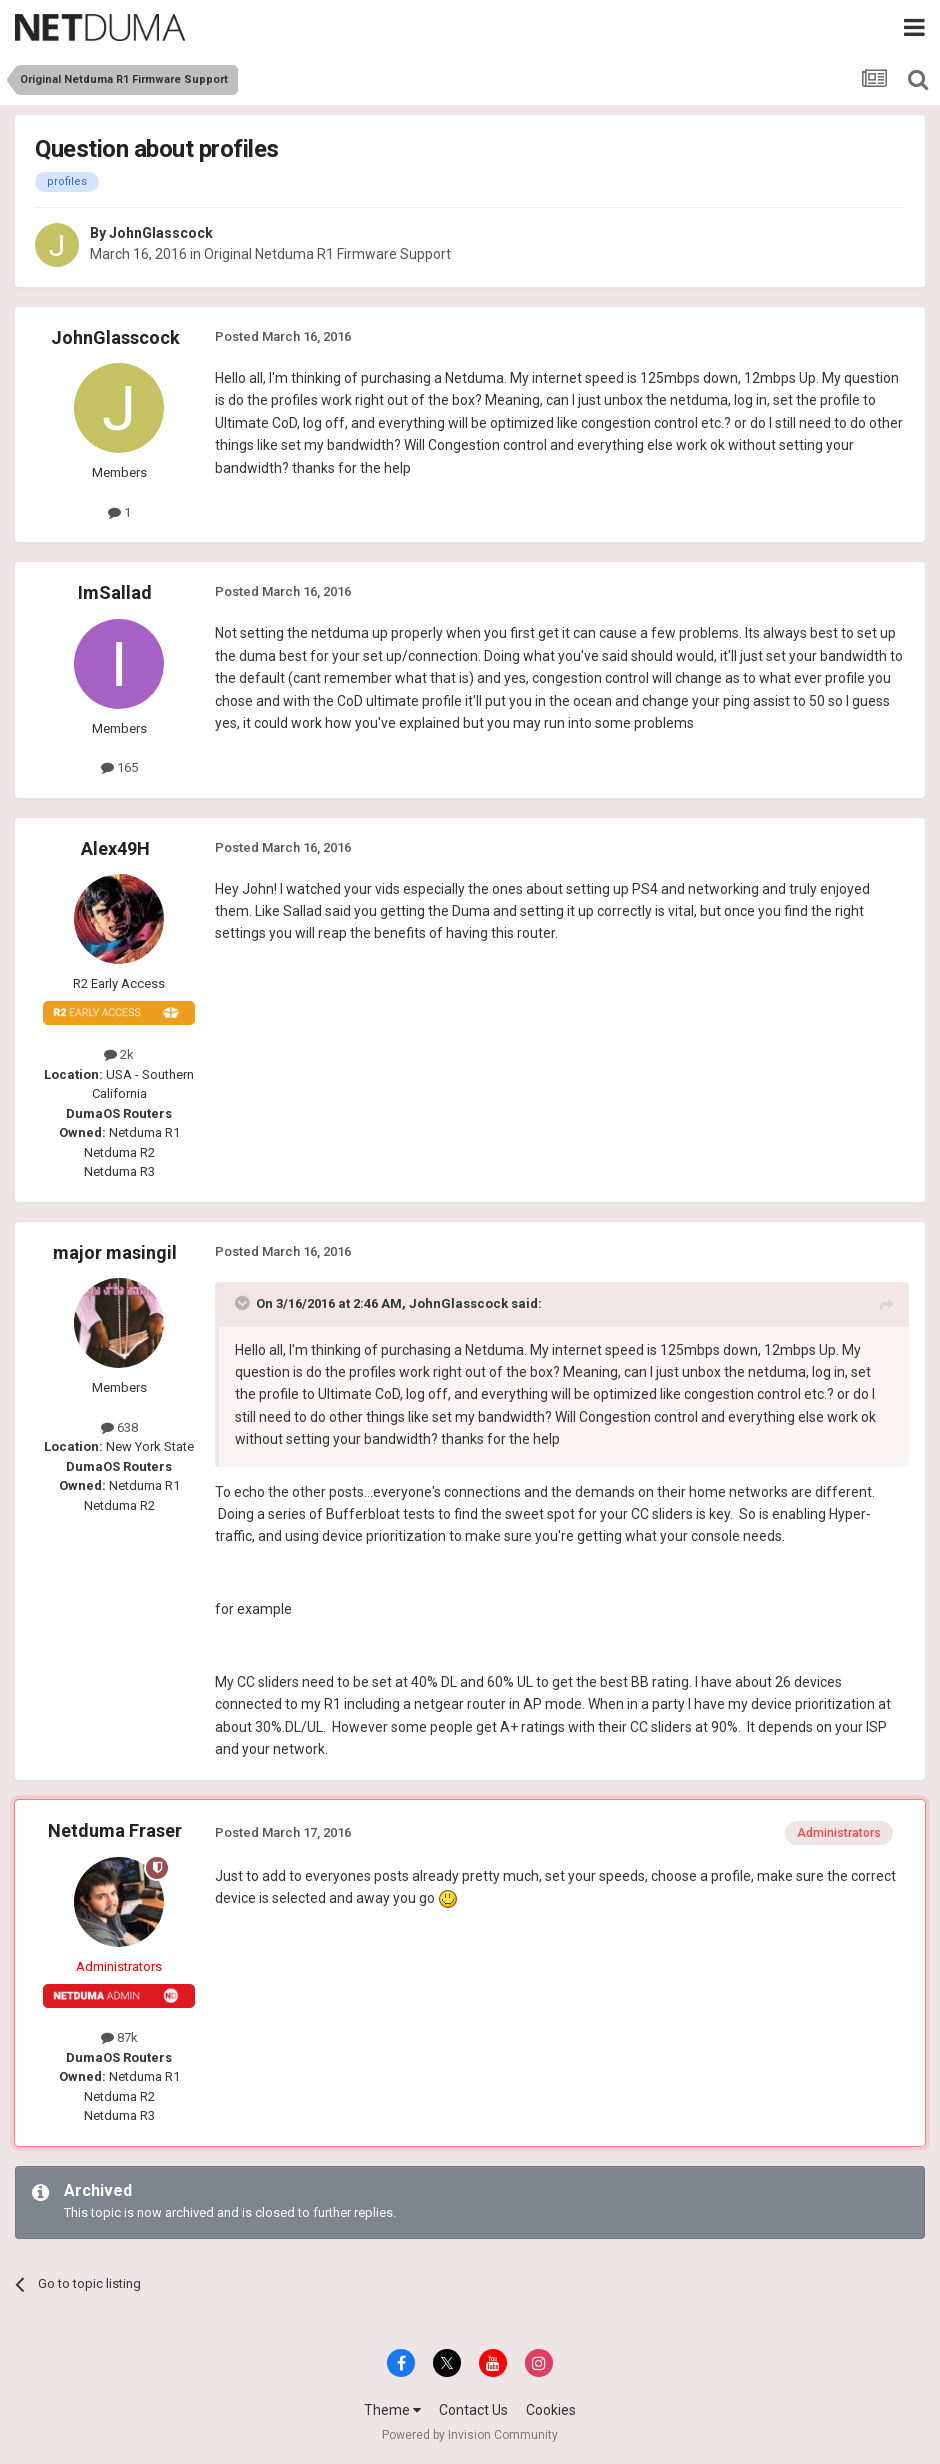 The height and width of the screenshot is (2464, 940). Describe the element at coordinates (119, 767) in the screenshot. I see `165` at that location.